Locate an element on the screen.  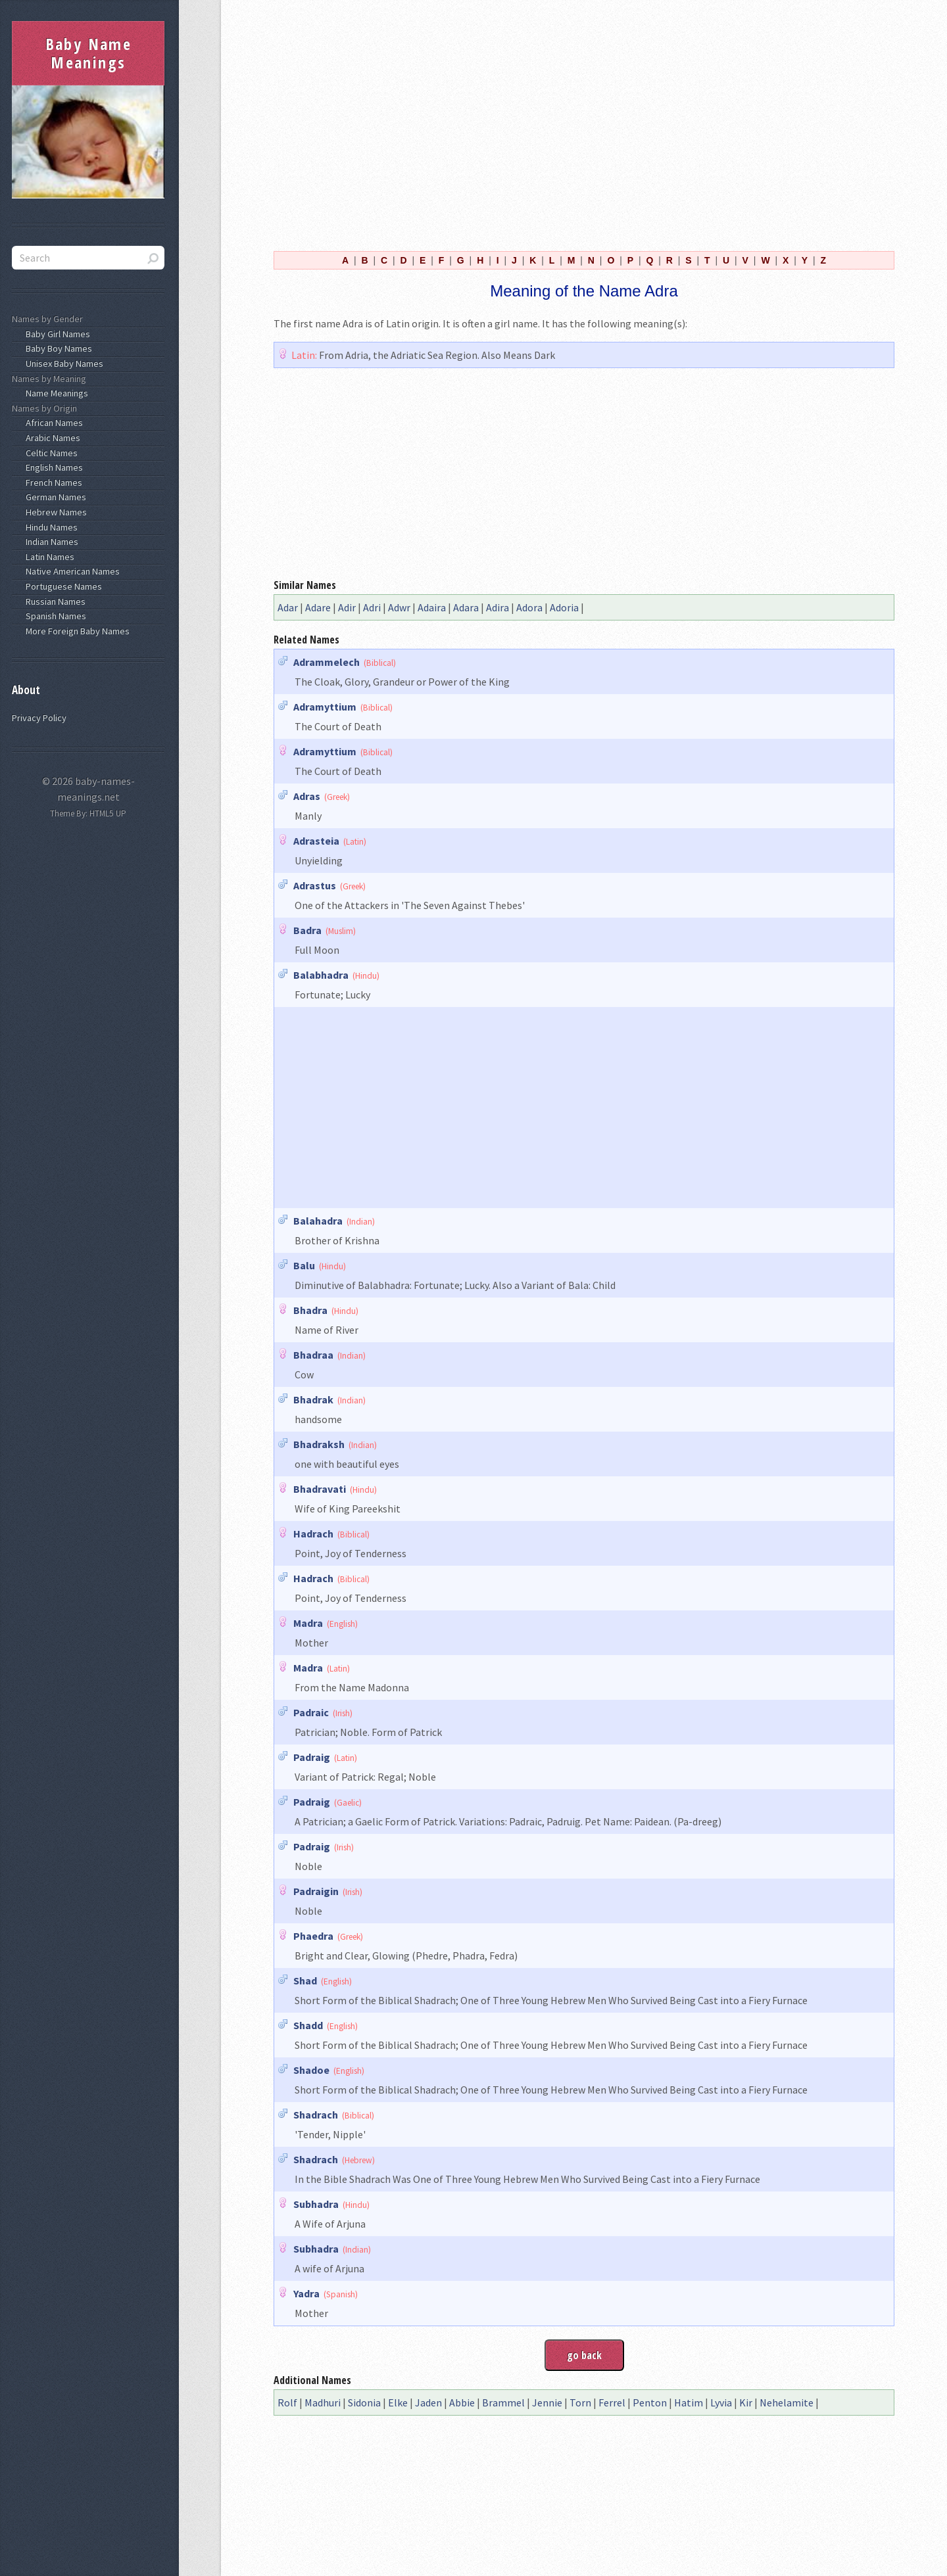
More Foreign Baby Names is located at coordinates (76, 631).